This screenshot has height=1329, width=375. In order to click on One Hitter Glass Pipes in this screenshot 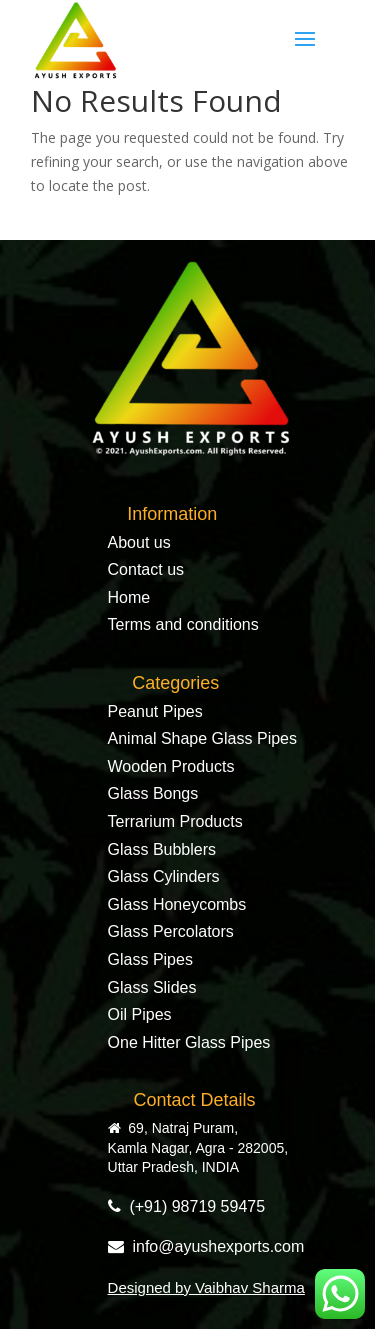, I will do `click(189, 1042)`.